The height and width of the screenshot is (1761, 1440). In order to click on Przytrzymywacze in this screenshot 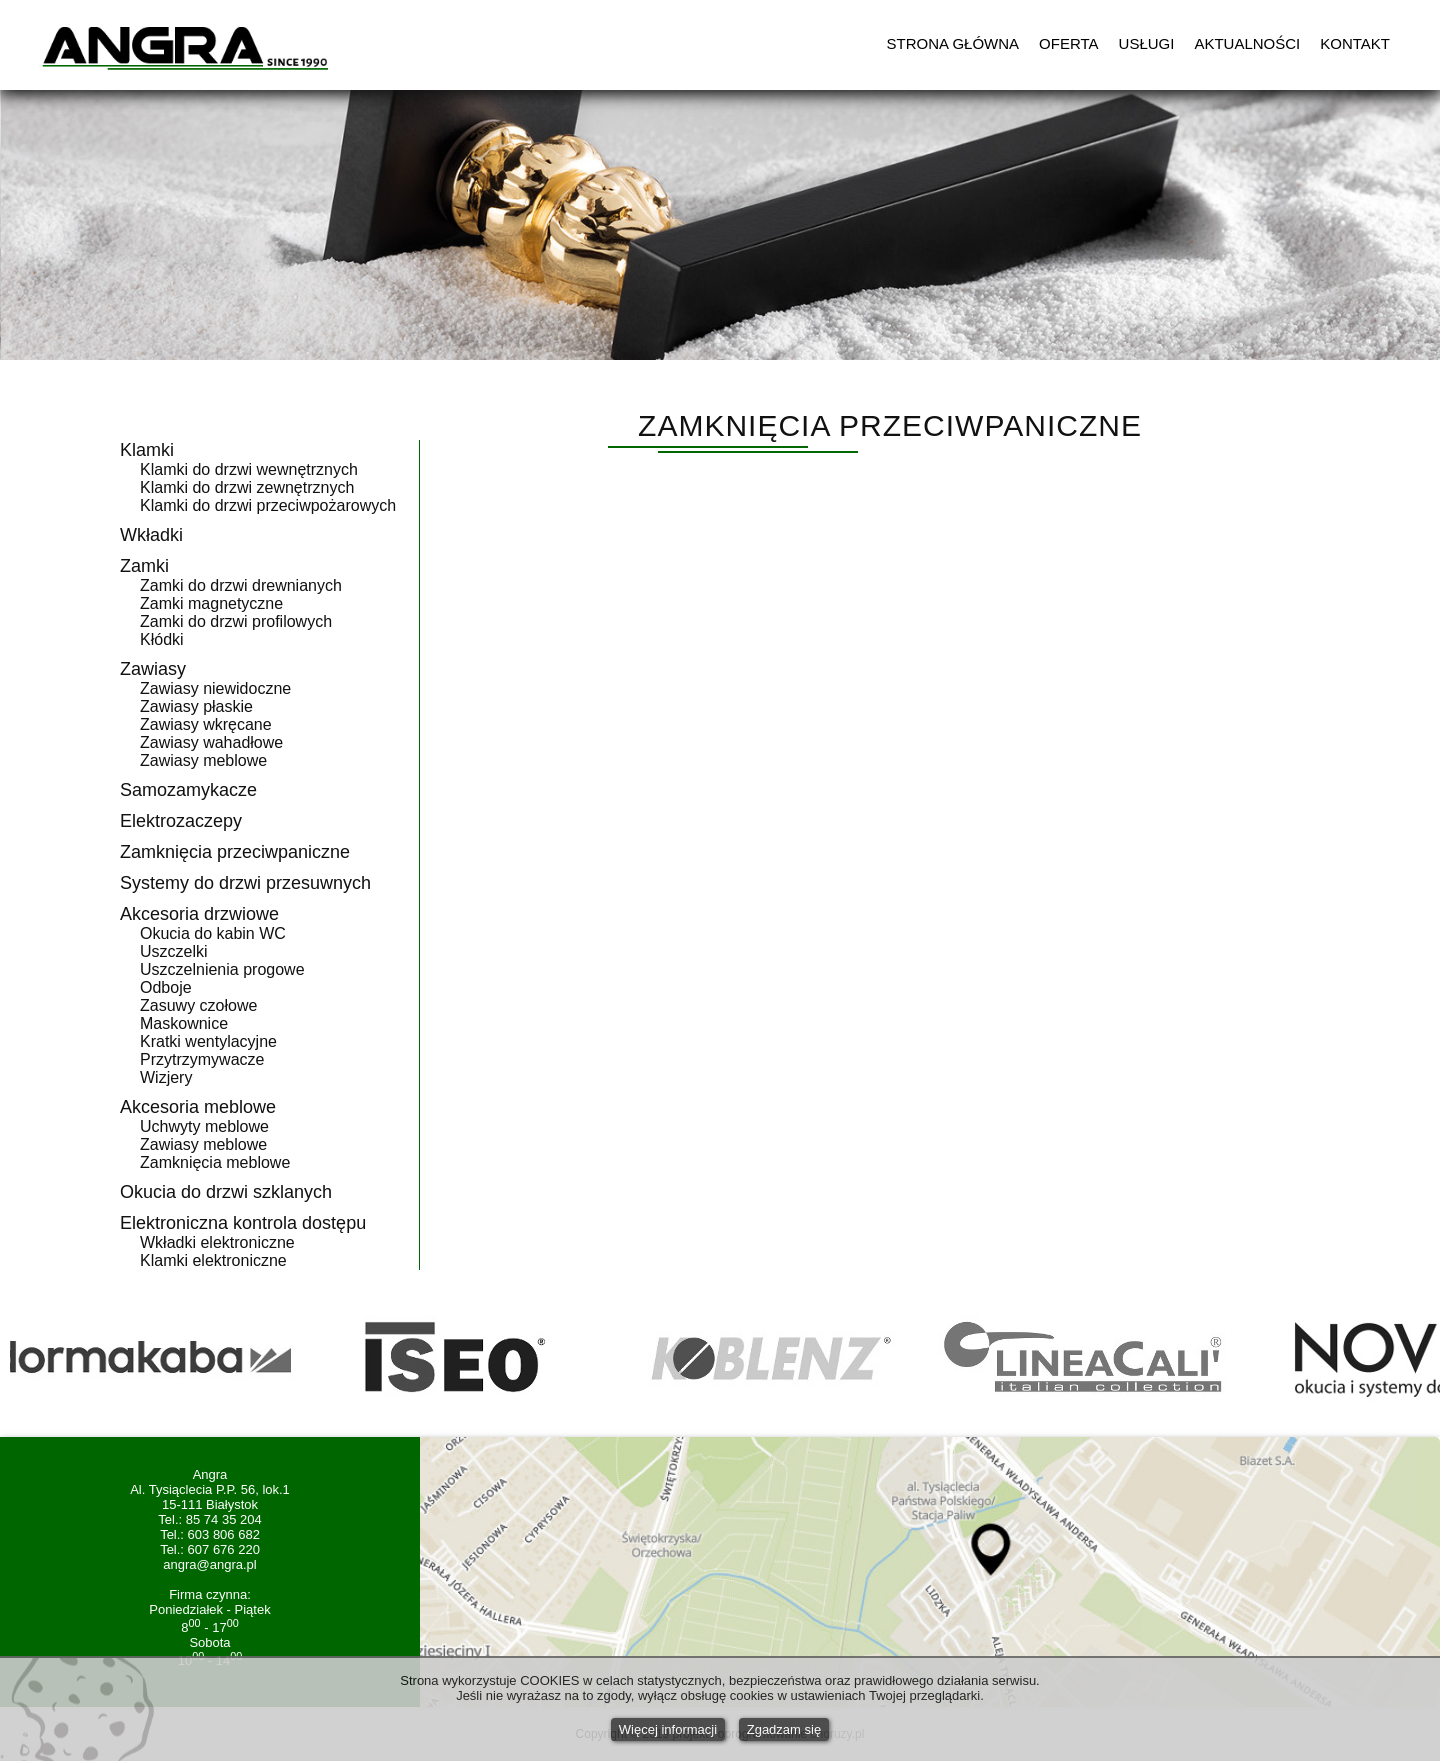, I will do `click(202, 1059)`.